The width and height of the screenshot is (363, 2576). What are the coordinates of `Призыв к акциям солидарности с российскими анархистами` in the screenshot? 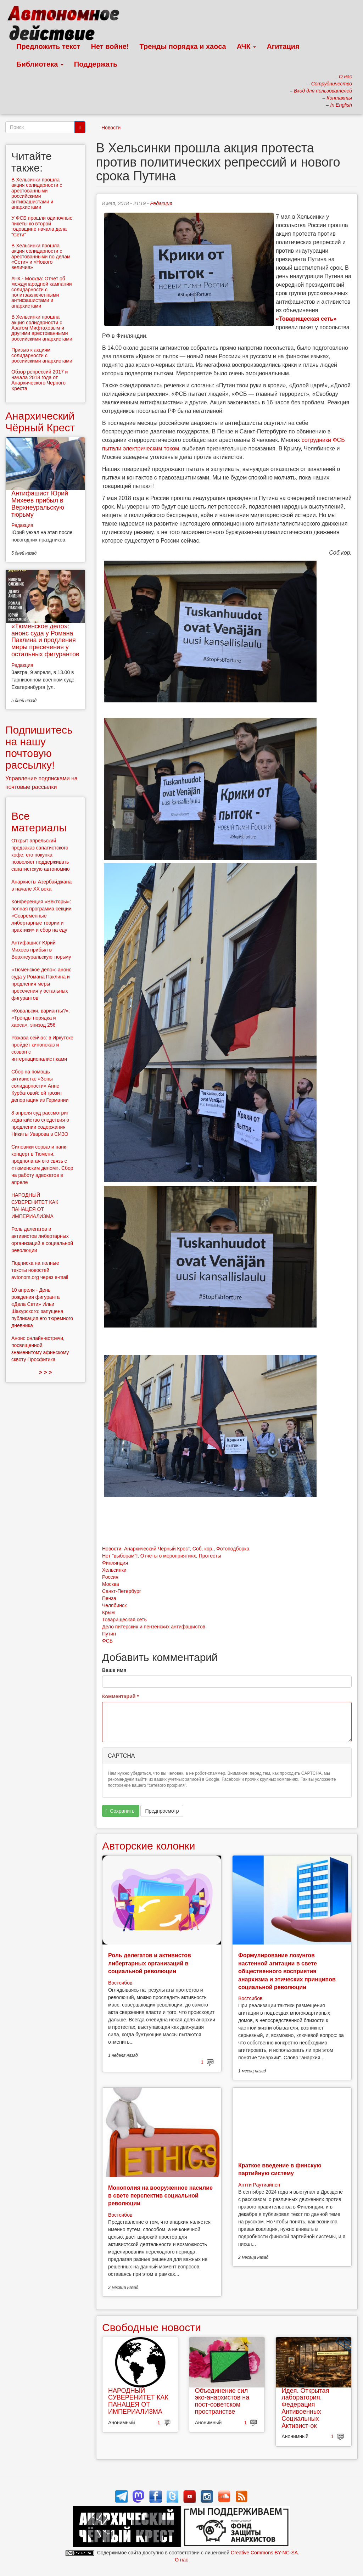 It's located at (41, 355).